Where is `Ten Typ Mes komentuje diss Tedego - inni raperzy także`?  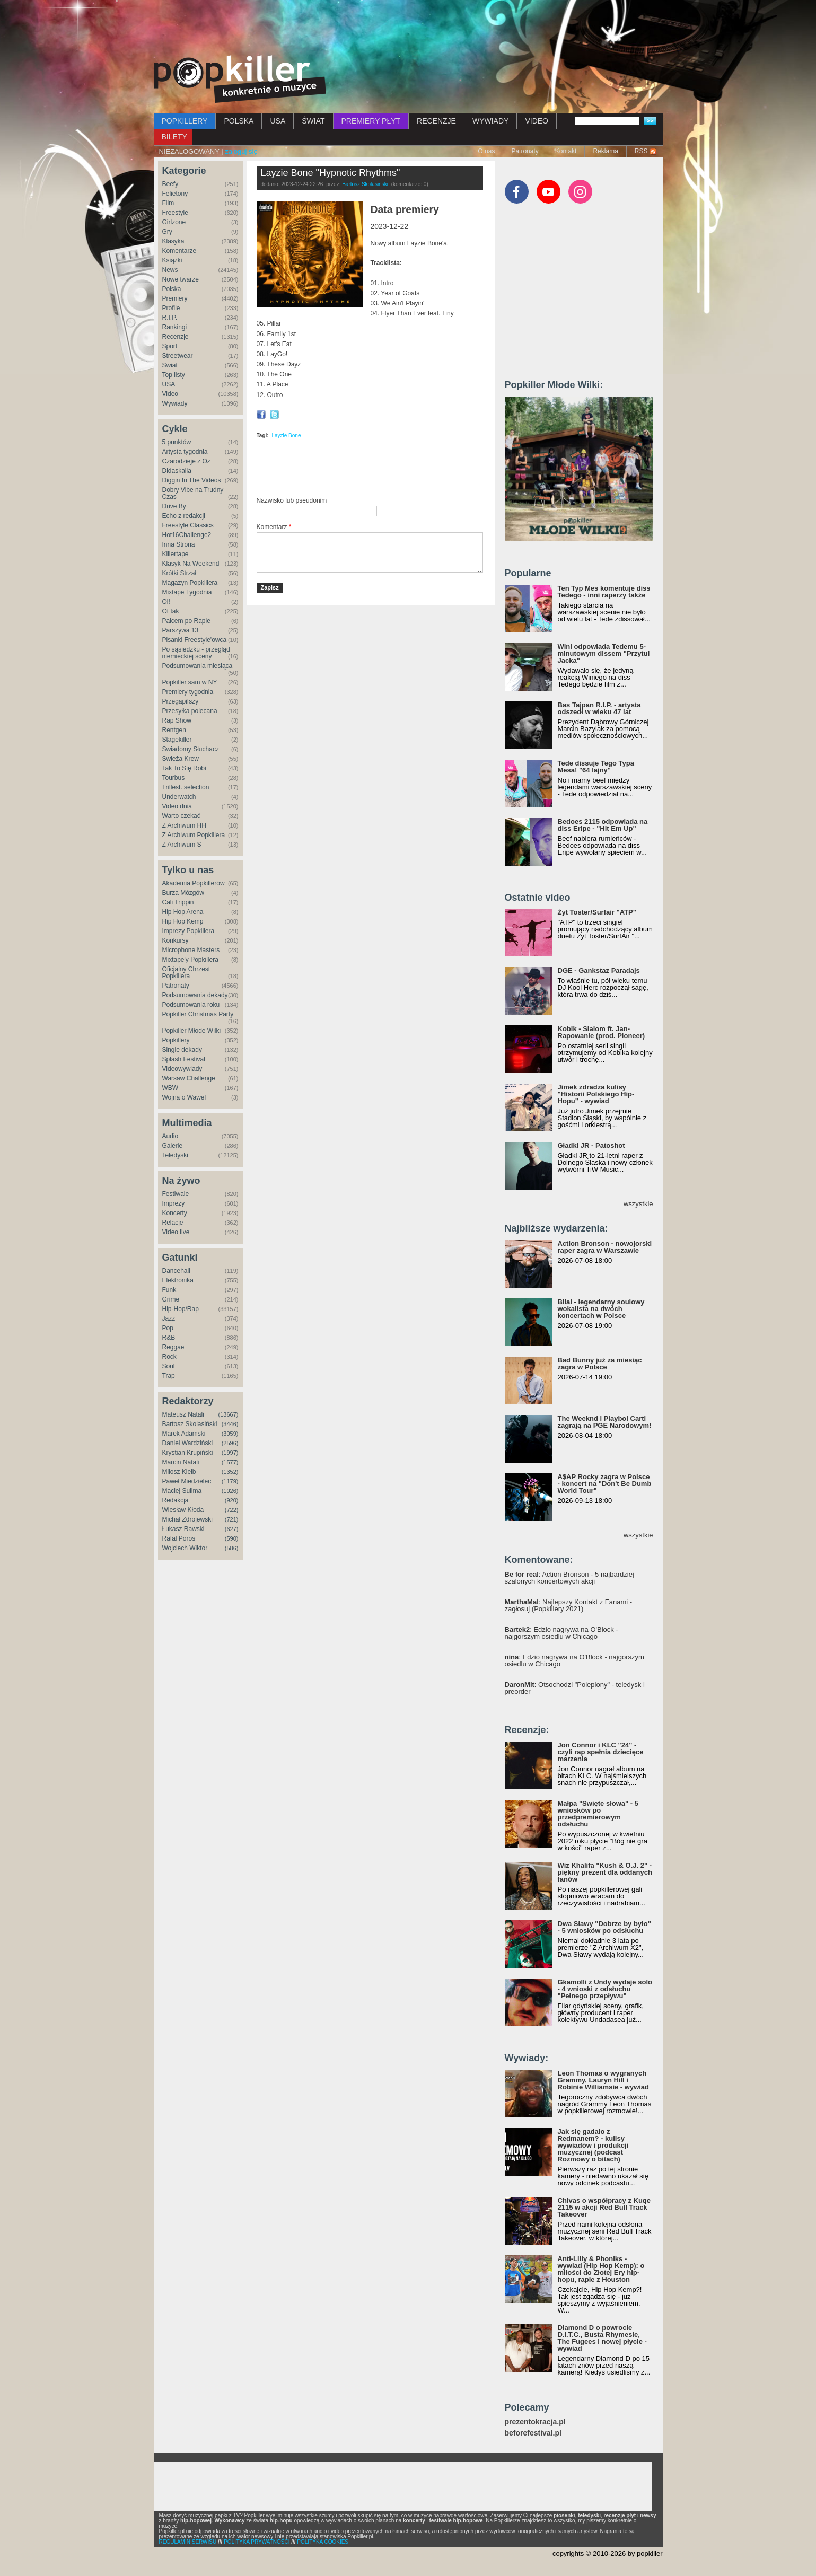 Ten Typ Mes komentuje diss Tedego - inni raperzy także is located at coordinates (604, 591).